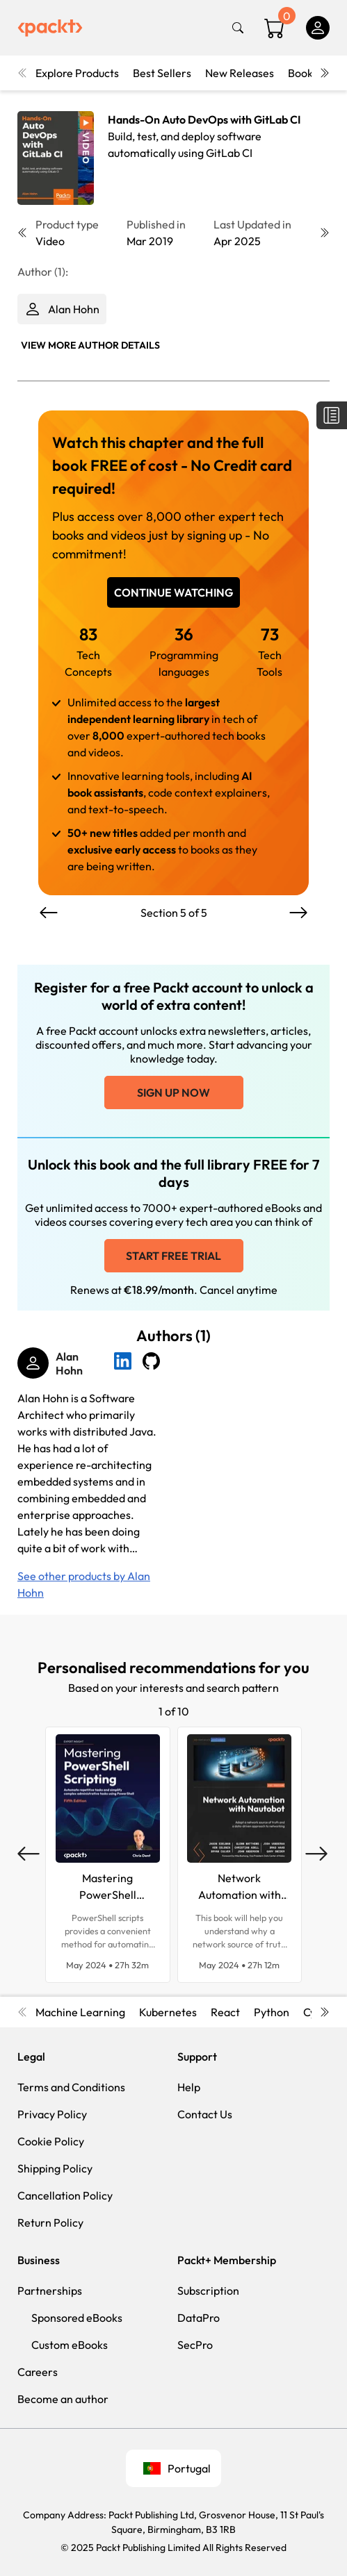  I want to click on React, so click(225, 2012).